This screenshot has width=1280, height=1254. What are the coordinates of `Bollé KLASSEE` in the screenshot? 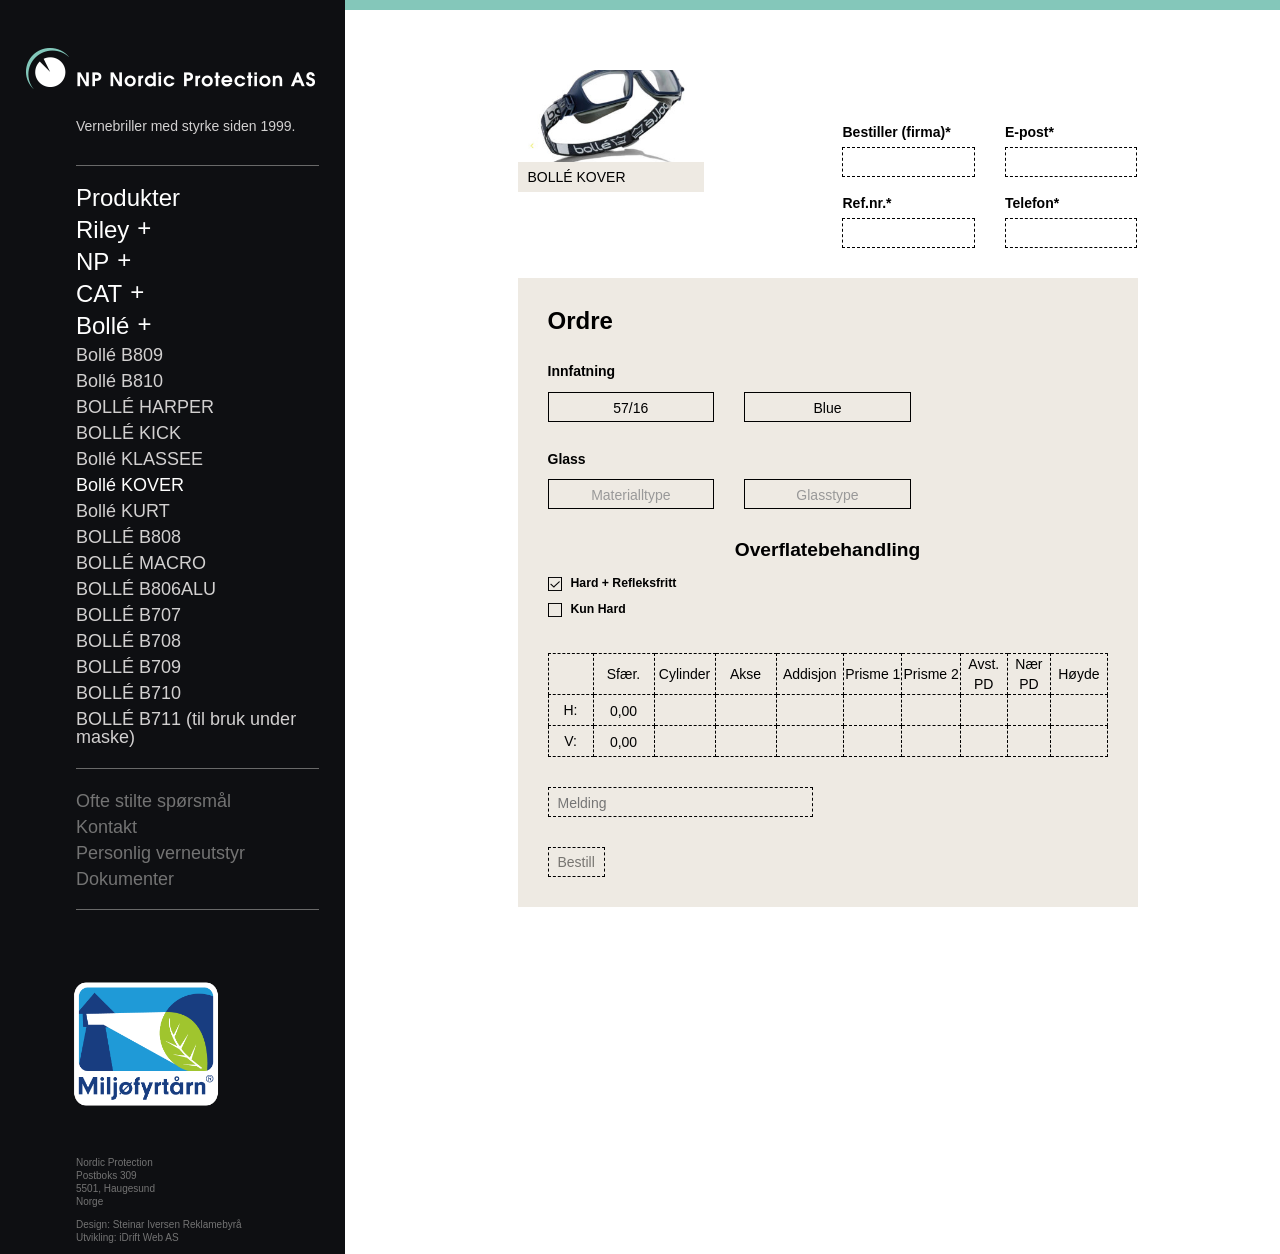 It's located at (139, 459).